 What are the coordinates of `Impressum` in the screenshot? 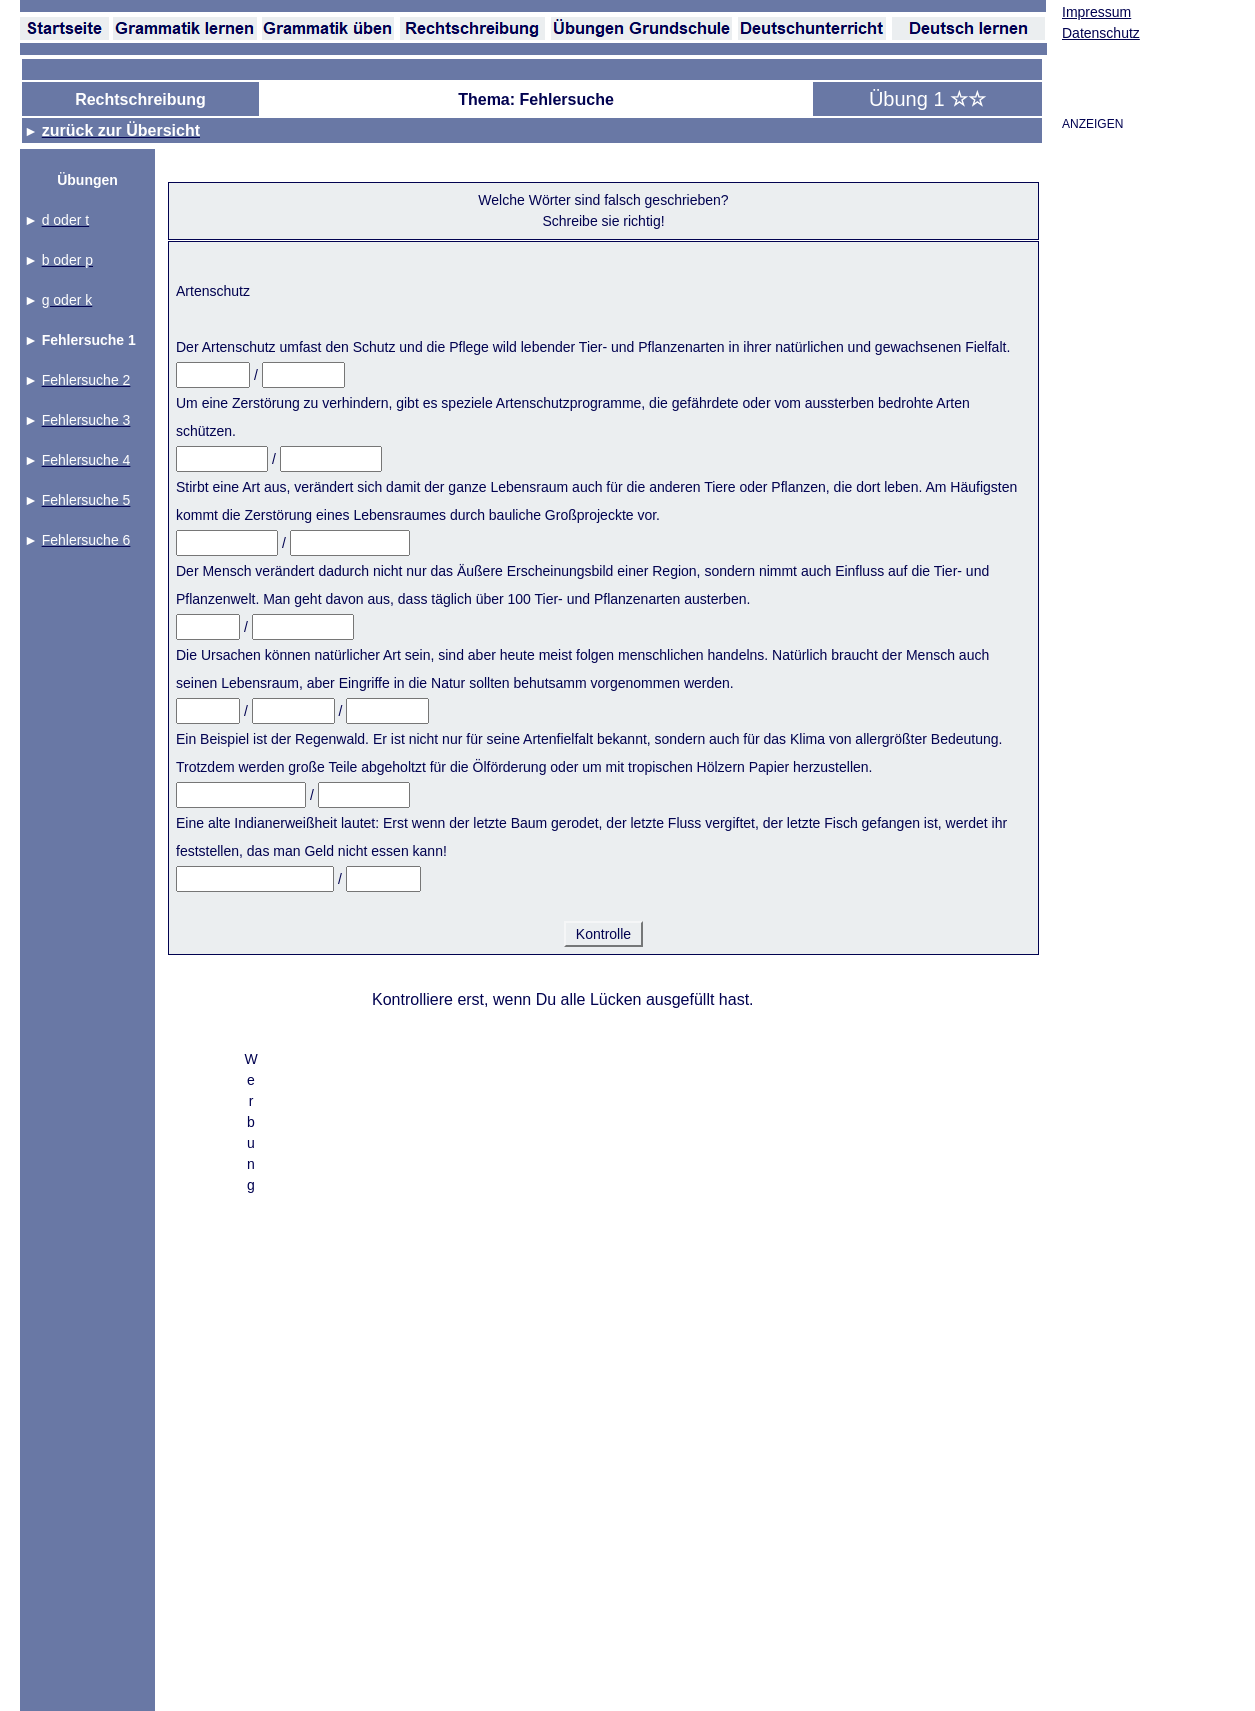 It's located at (1096, 12).